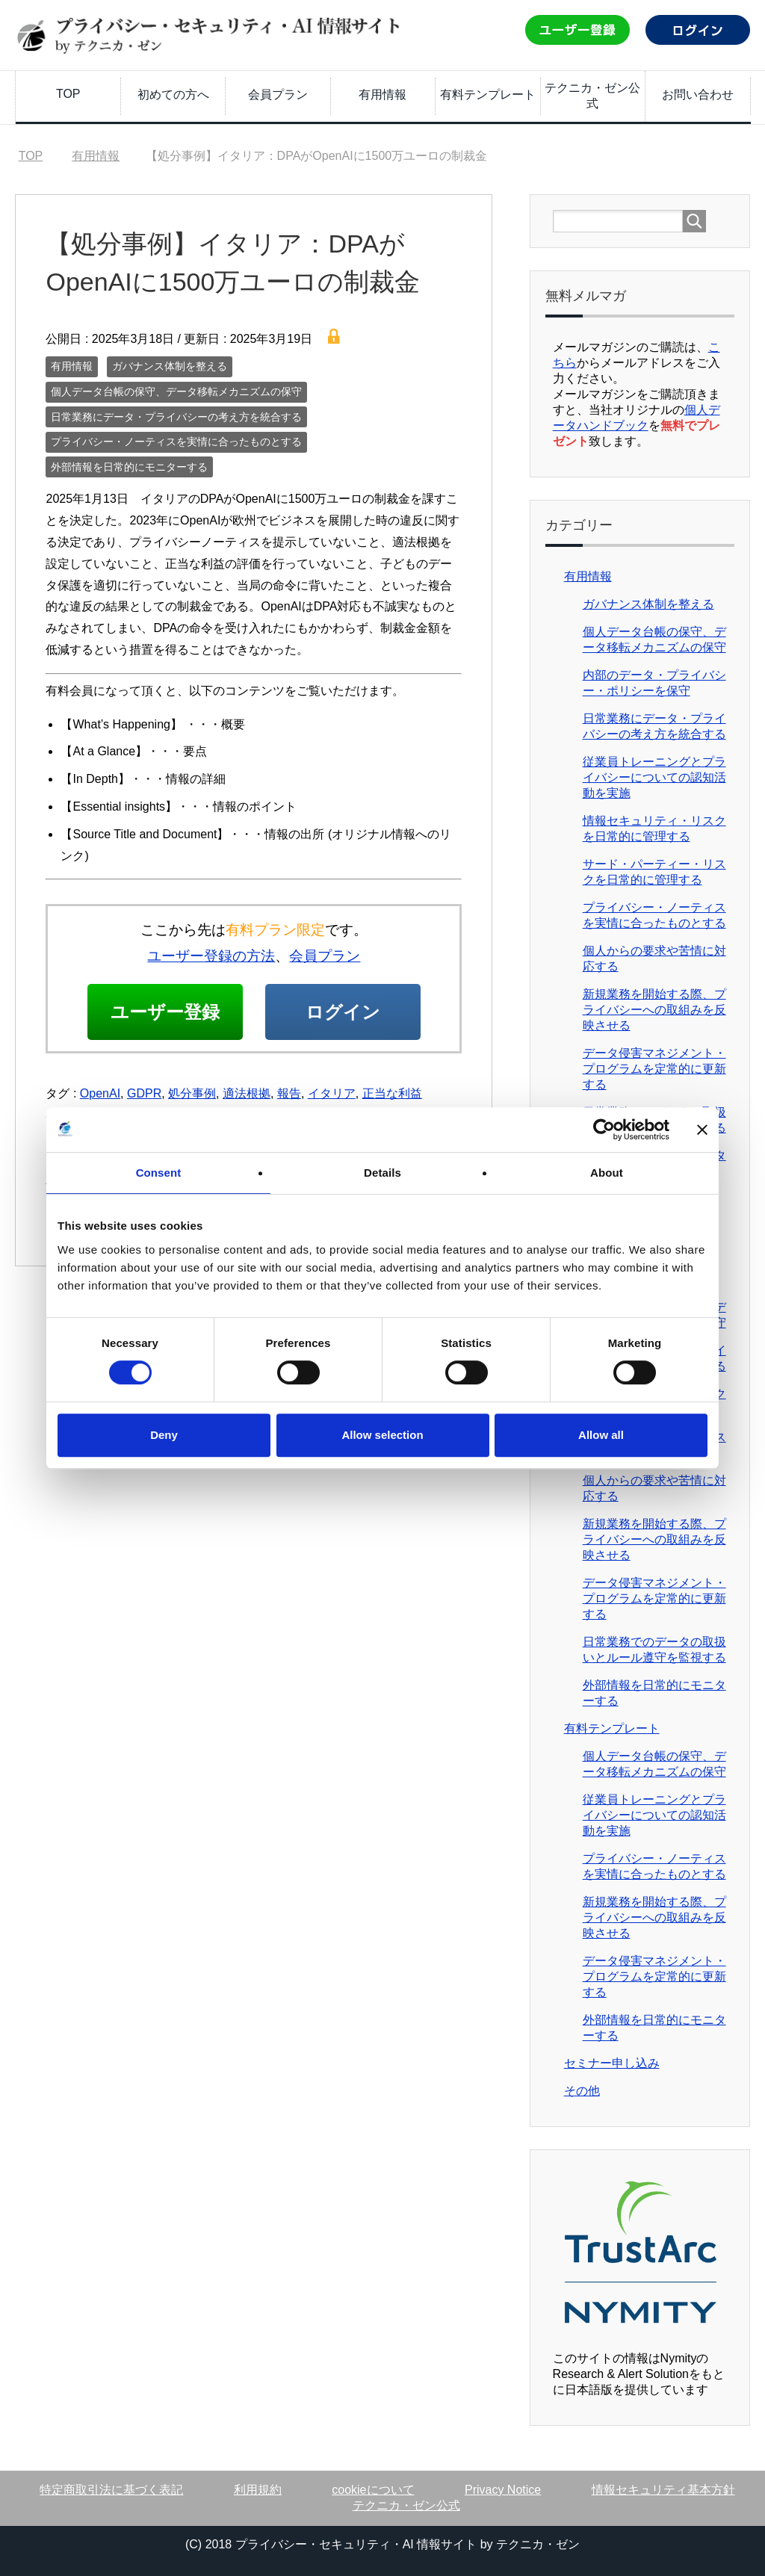 The image size is (765, 2576). Describe the element at coordinates (129, 467) in the screenshot. I see `外部情報を日常的にモニターする` at that location.